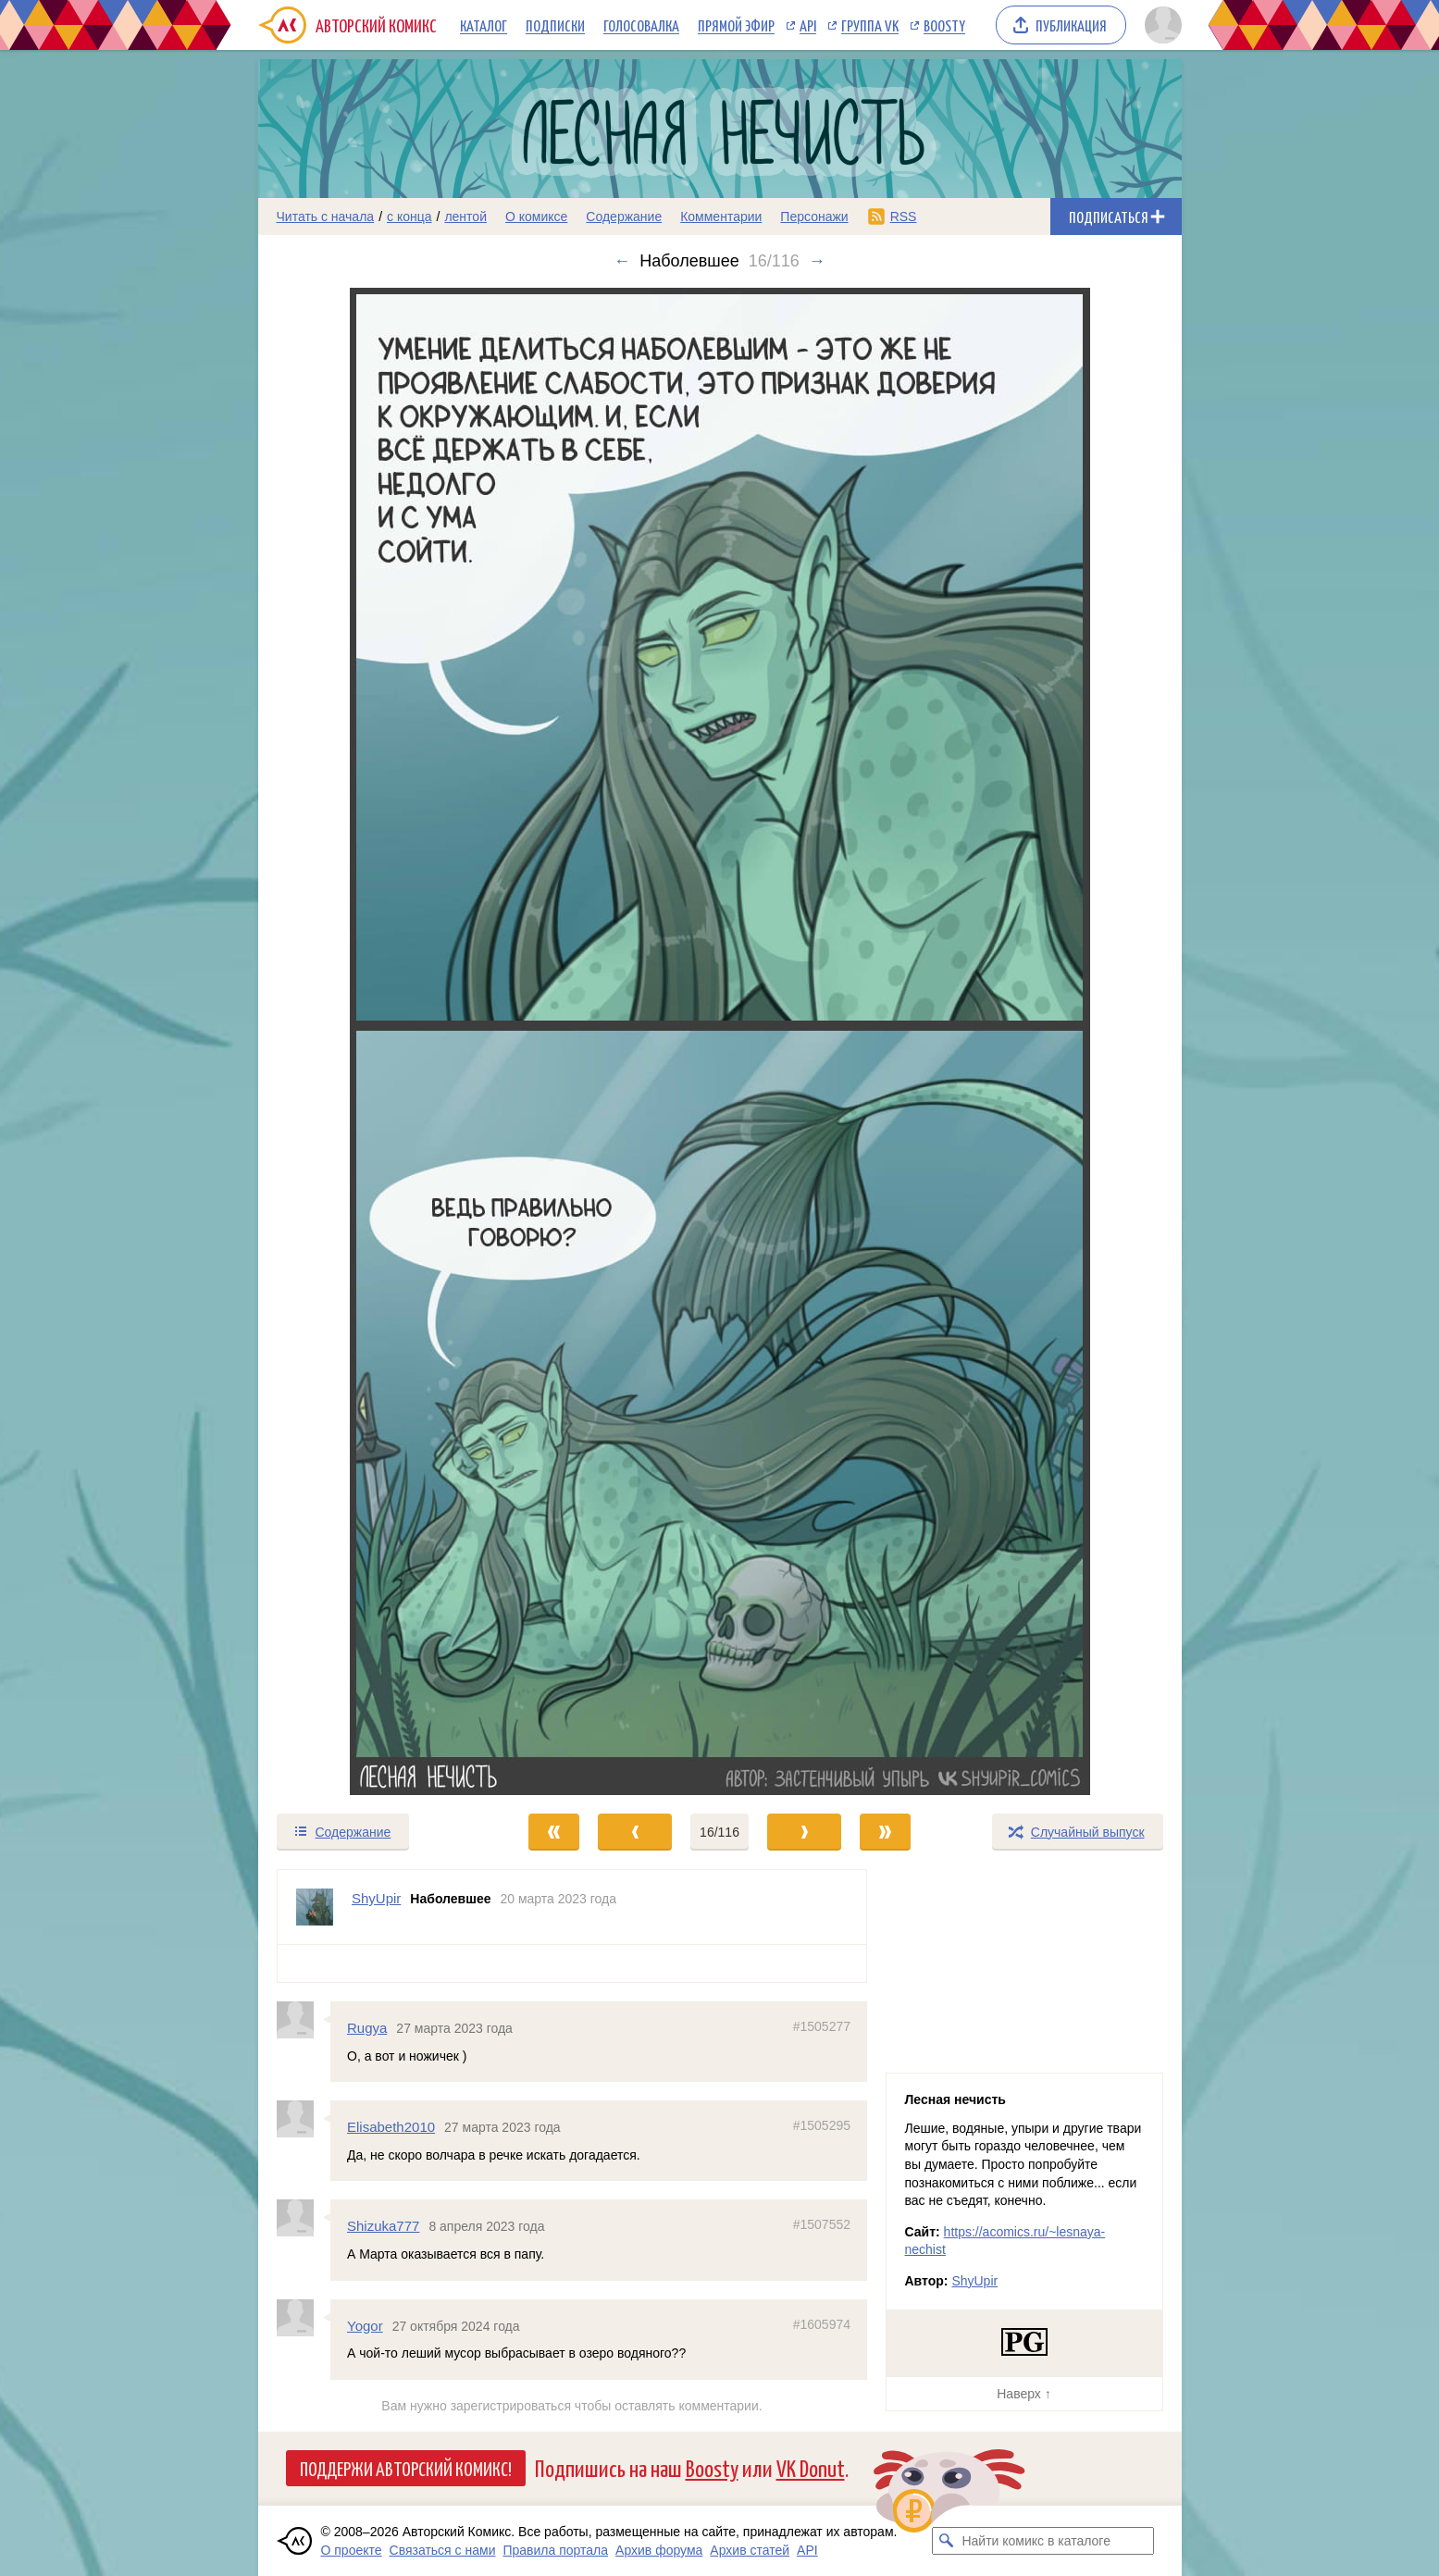  I want to click on #1505277, so click(821, 2026).